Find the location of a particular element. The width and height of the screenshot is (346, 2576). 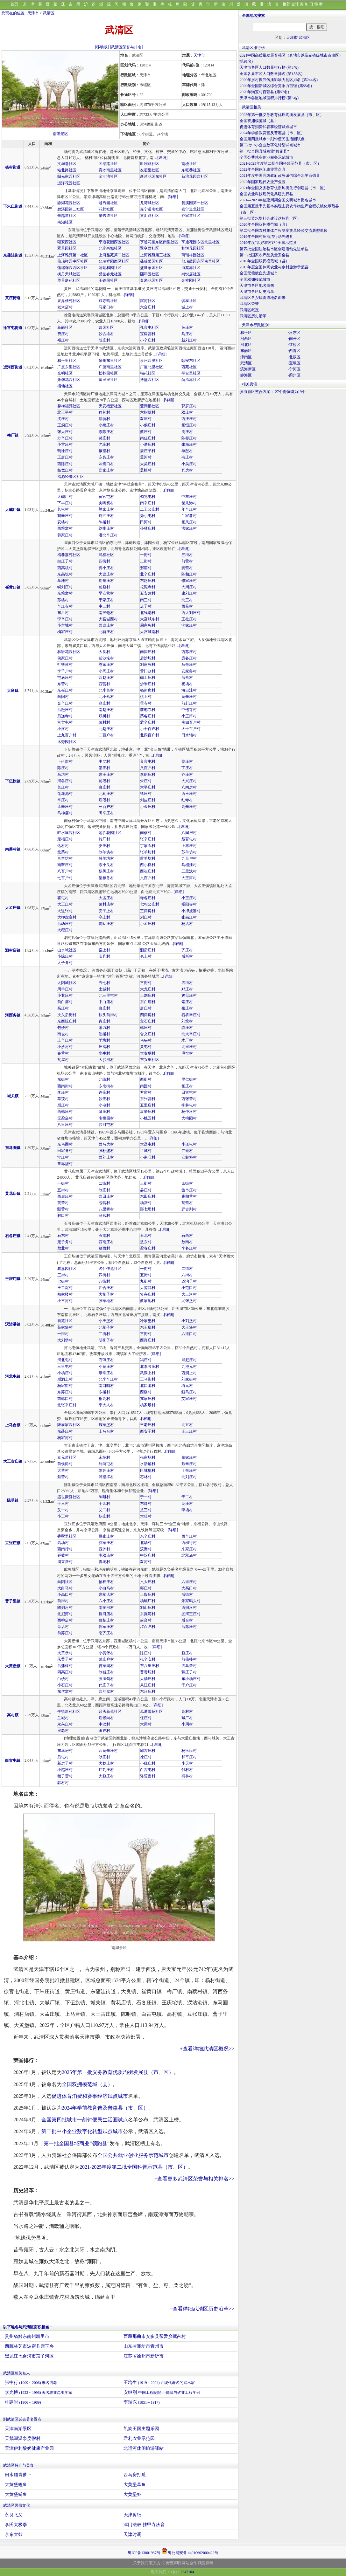

赵庄村 is located at coordinates (187, 1653).